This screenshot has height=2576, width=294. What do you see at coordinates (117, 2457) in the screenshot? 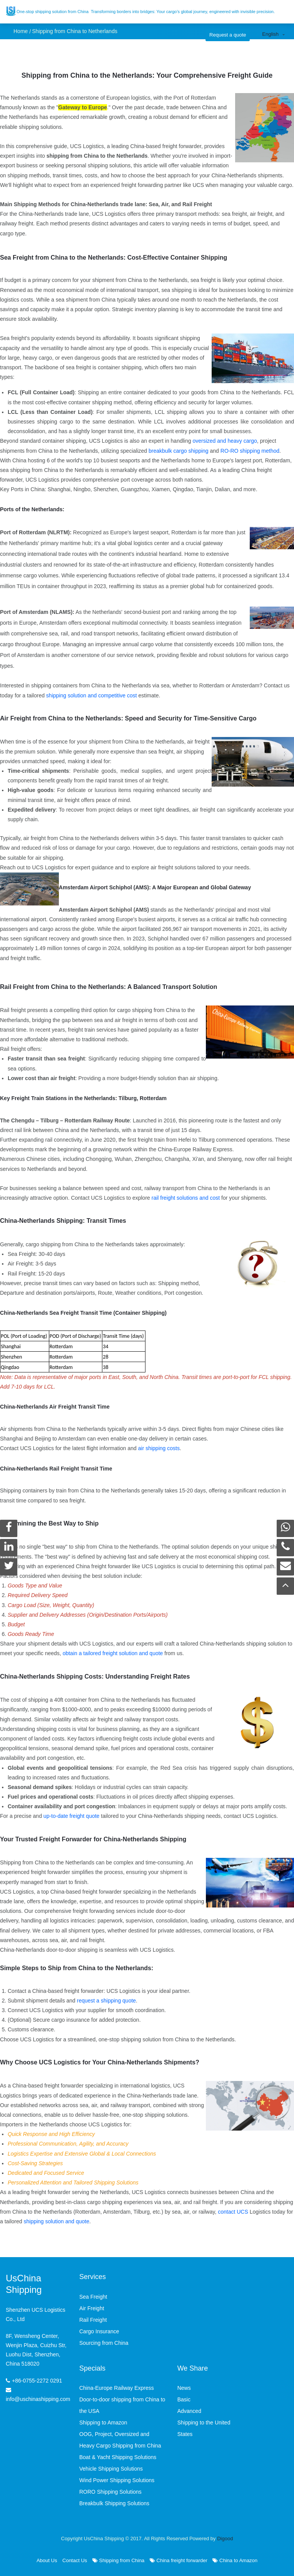
I see `Boat & Yacht Shipping Solutions` at bounding box center [117, 2457].